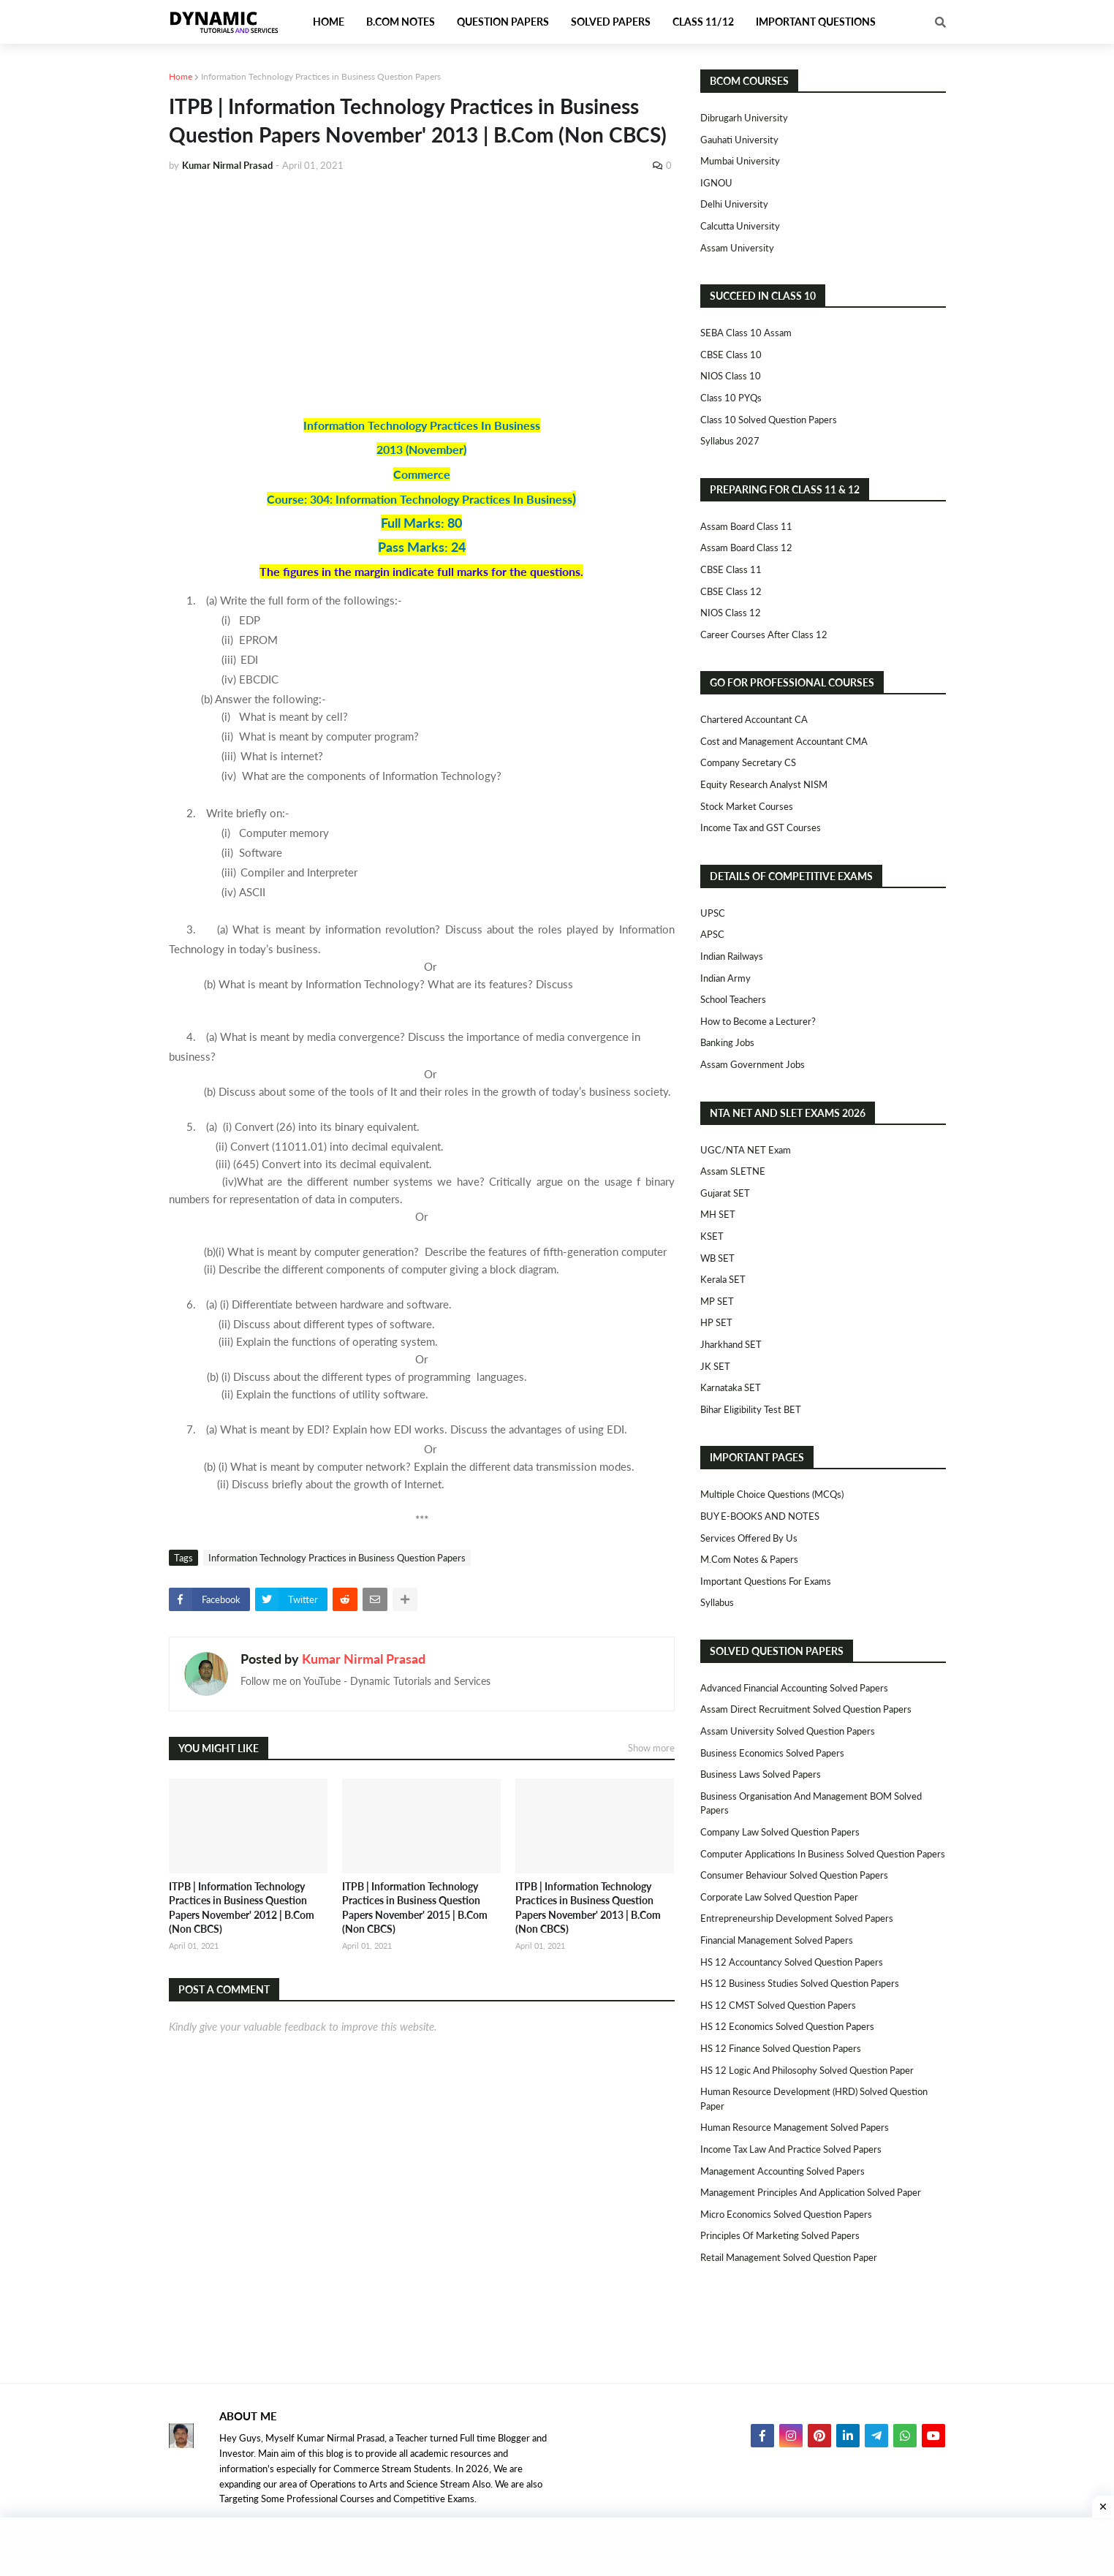 Image resolution: width=1114 pixels, height=2576 pixels. Describe the element at coordinates (748, 762) in the screenshot. I see `Company Secretary CS` at that location.